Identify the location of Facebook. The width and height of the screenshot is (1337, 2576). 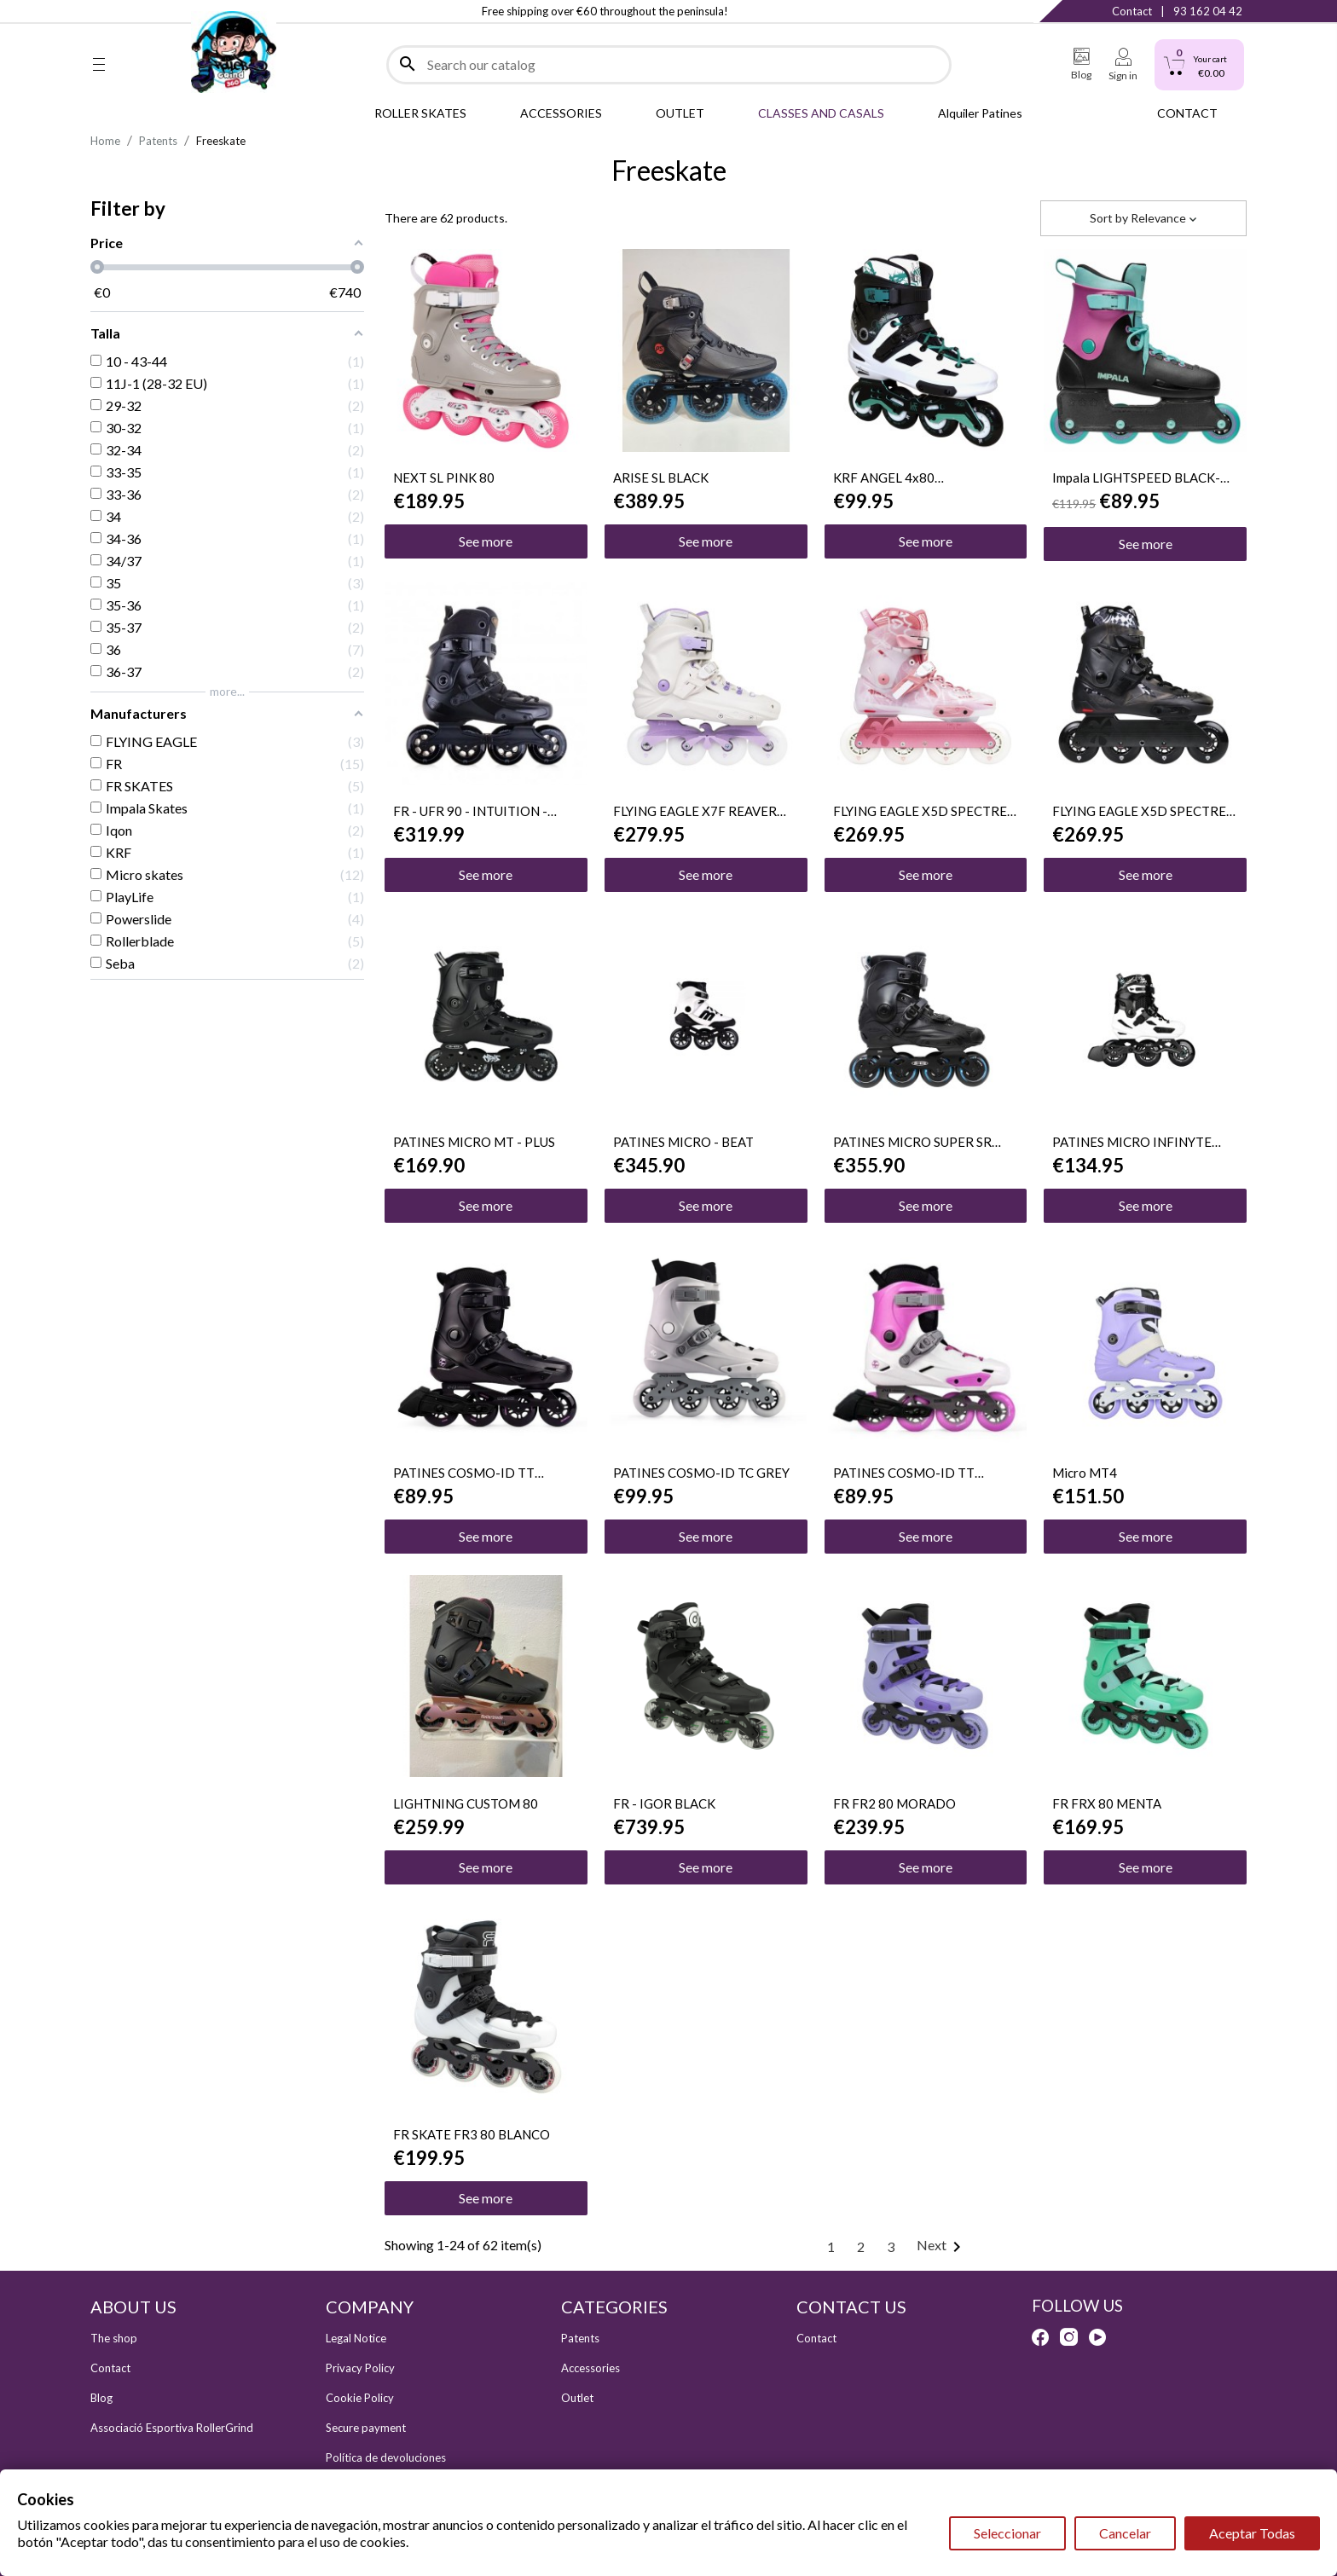
(98, 11).